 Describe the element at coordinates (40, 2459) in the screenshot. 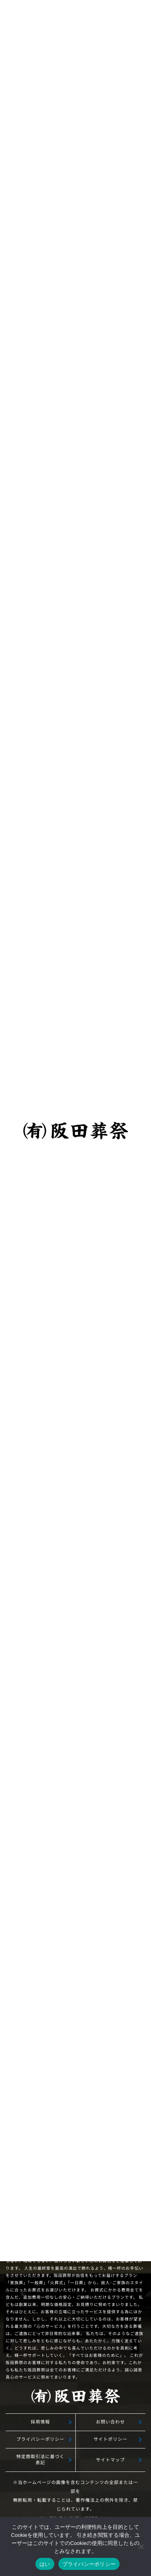

I see `特定商取引法に基づく表記` at that location.